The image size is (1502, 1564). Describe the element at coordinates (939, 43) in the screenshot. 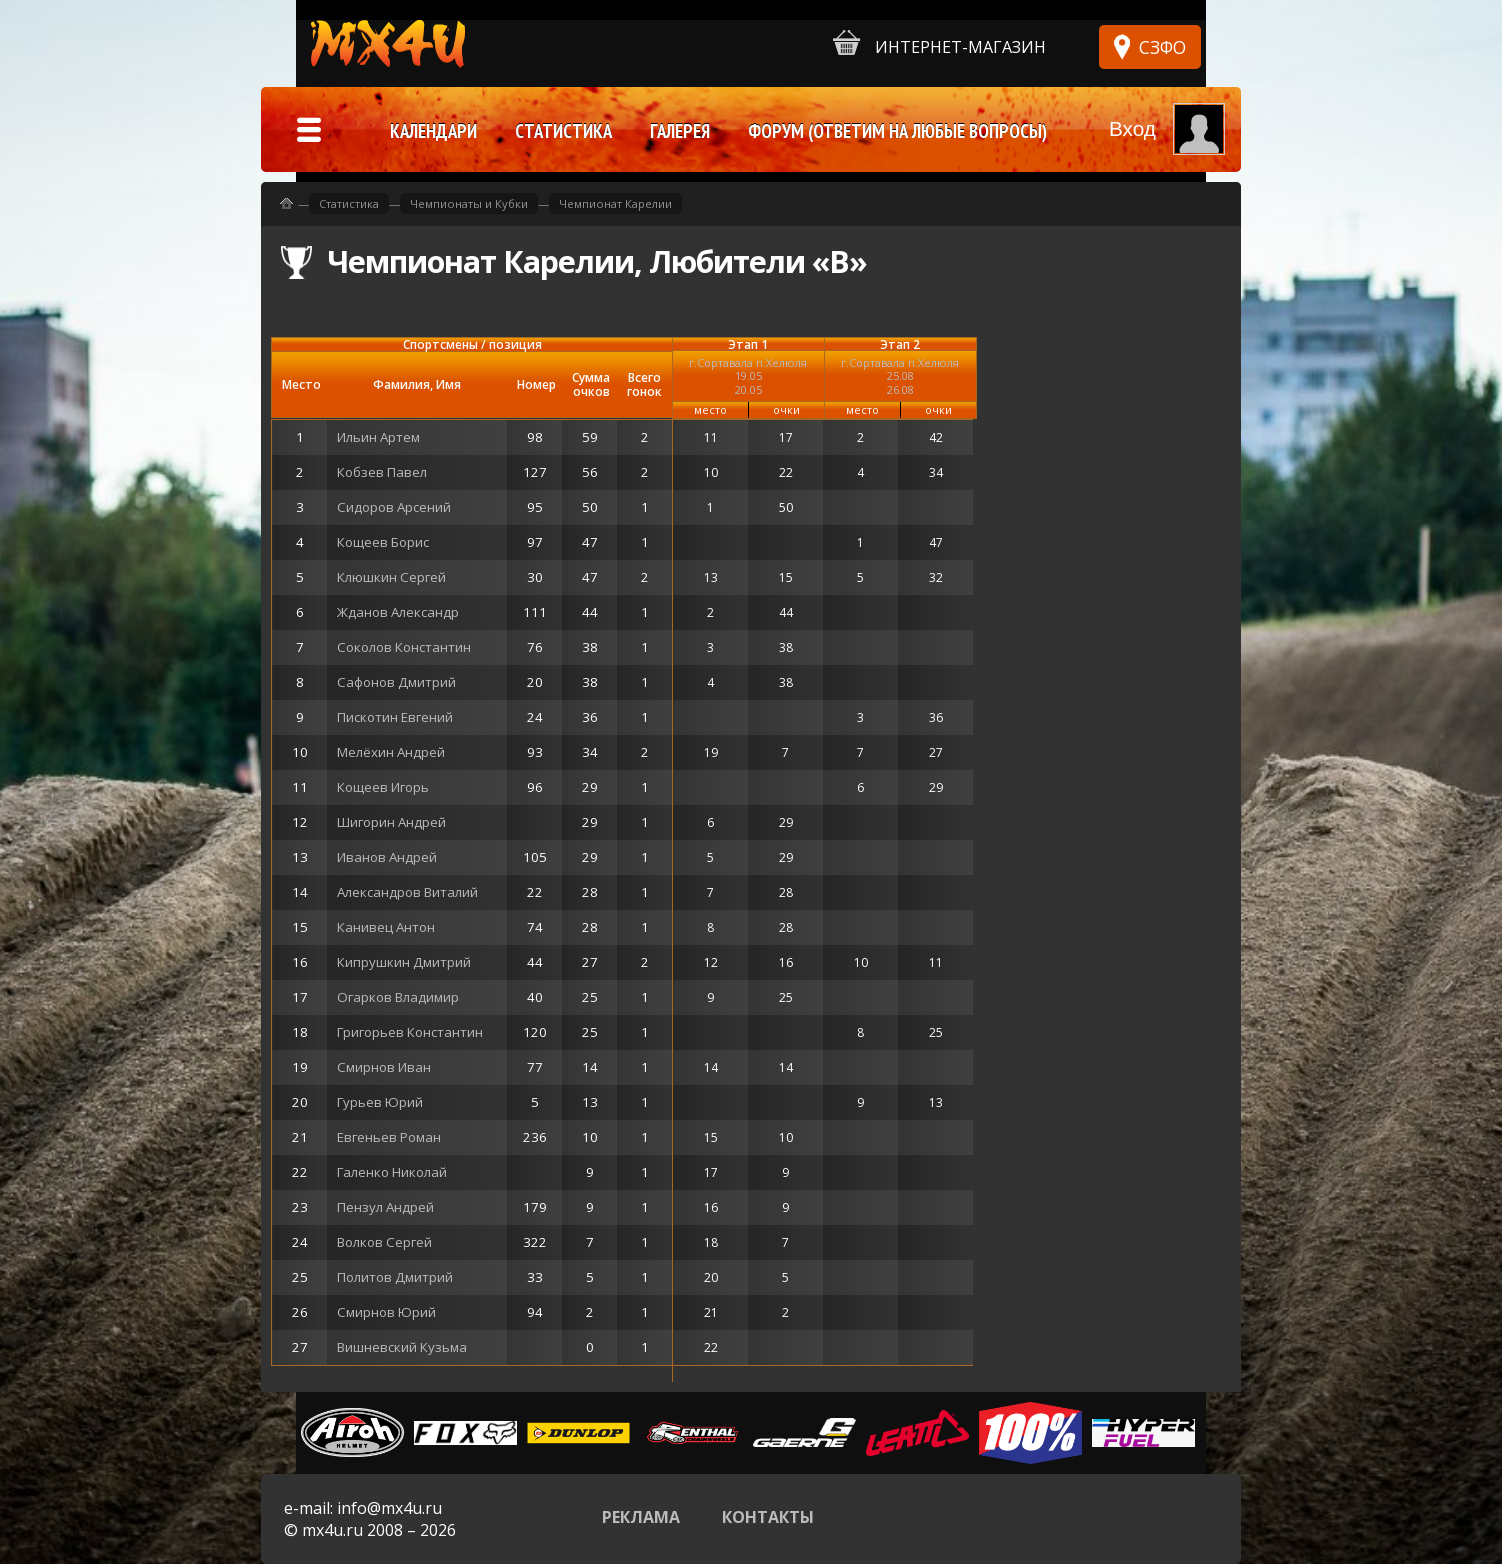

I see `Интернет-магазин` at that location.